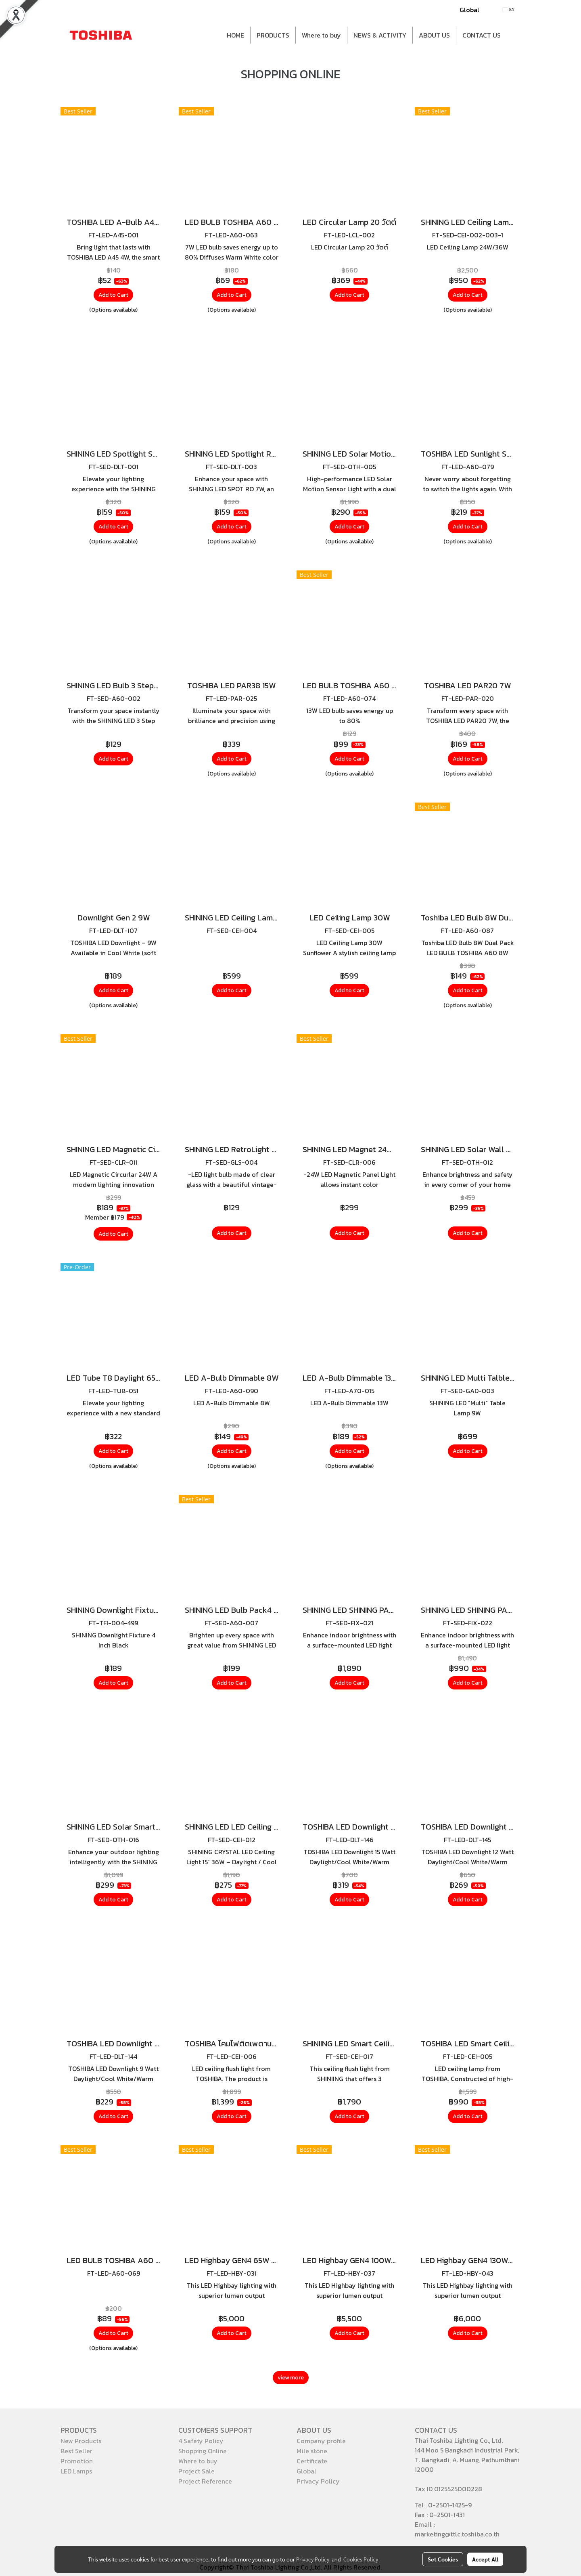 The width and height of the screenshot is (581, 2576). Describe the element at coordinates (201, 2441) in the screenshot. I see `4 Safety Policy` at that location.